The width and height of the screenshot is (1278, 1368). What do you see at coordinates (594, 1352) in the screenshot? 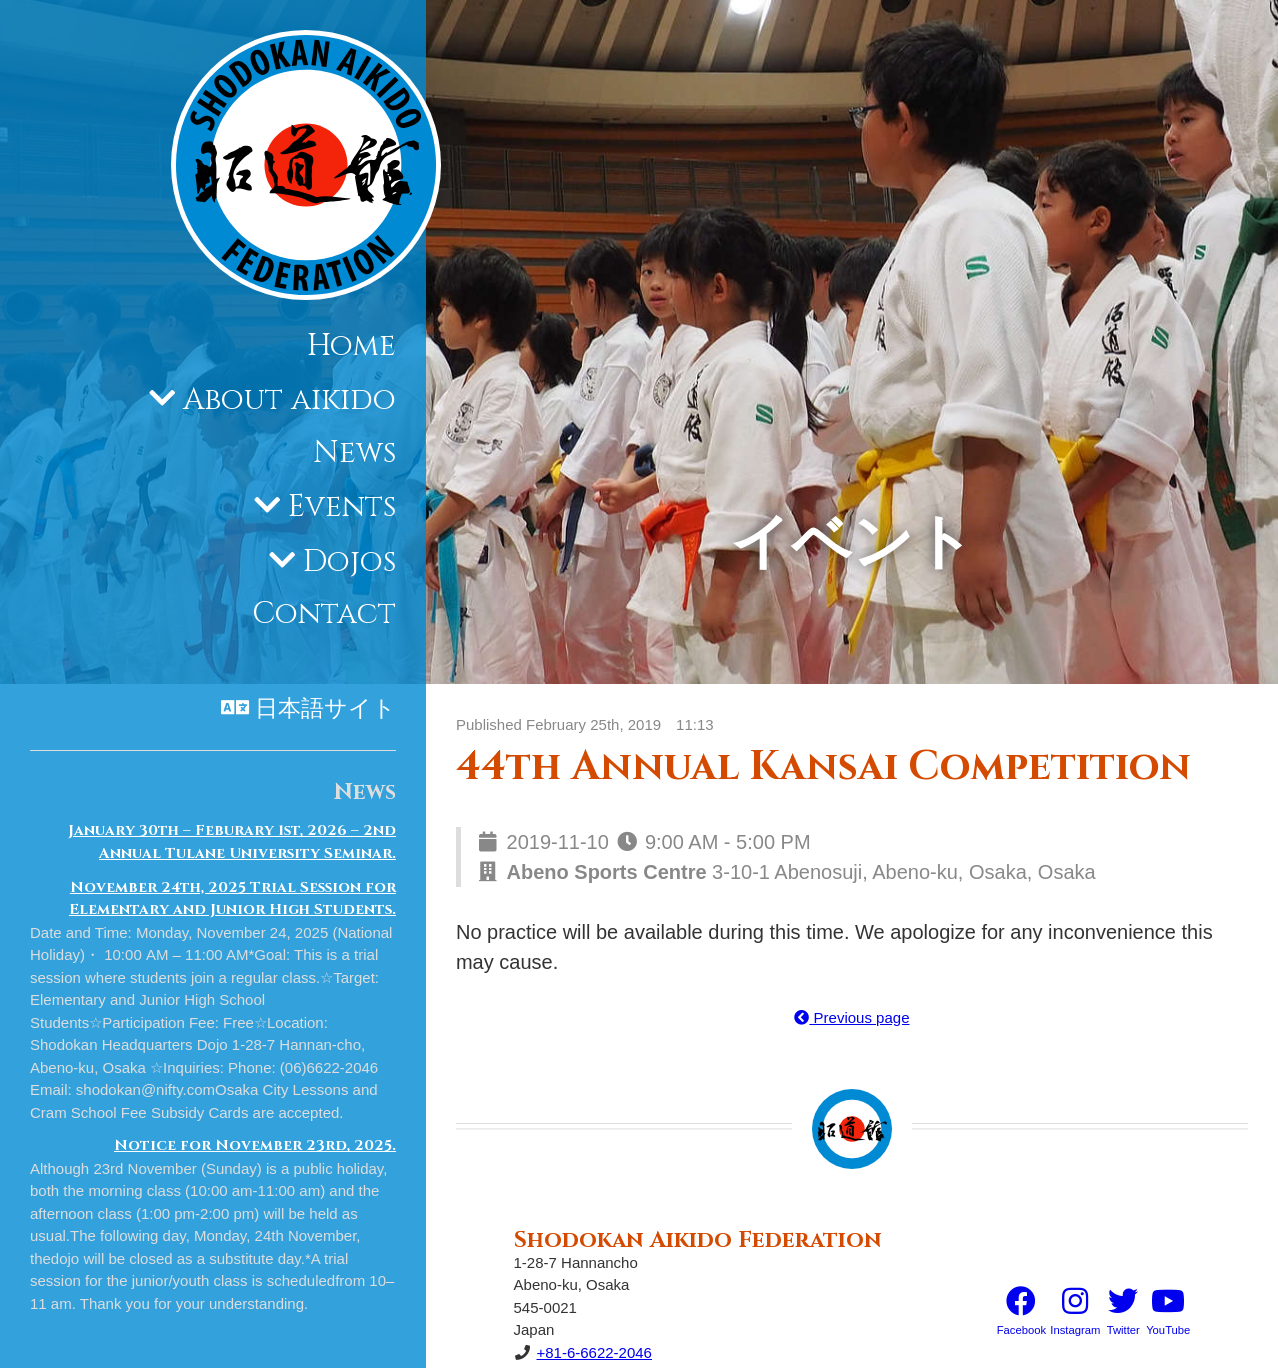
I see `+81-6-6622-2046` at bounding box center [594, 1352].